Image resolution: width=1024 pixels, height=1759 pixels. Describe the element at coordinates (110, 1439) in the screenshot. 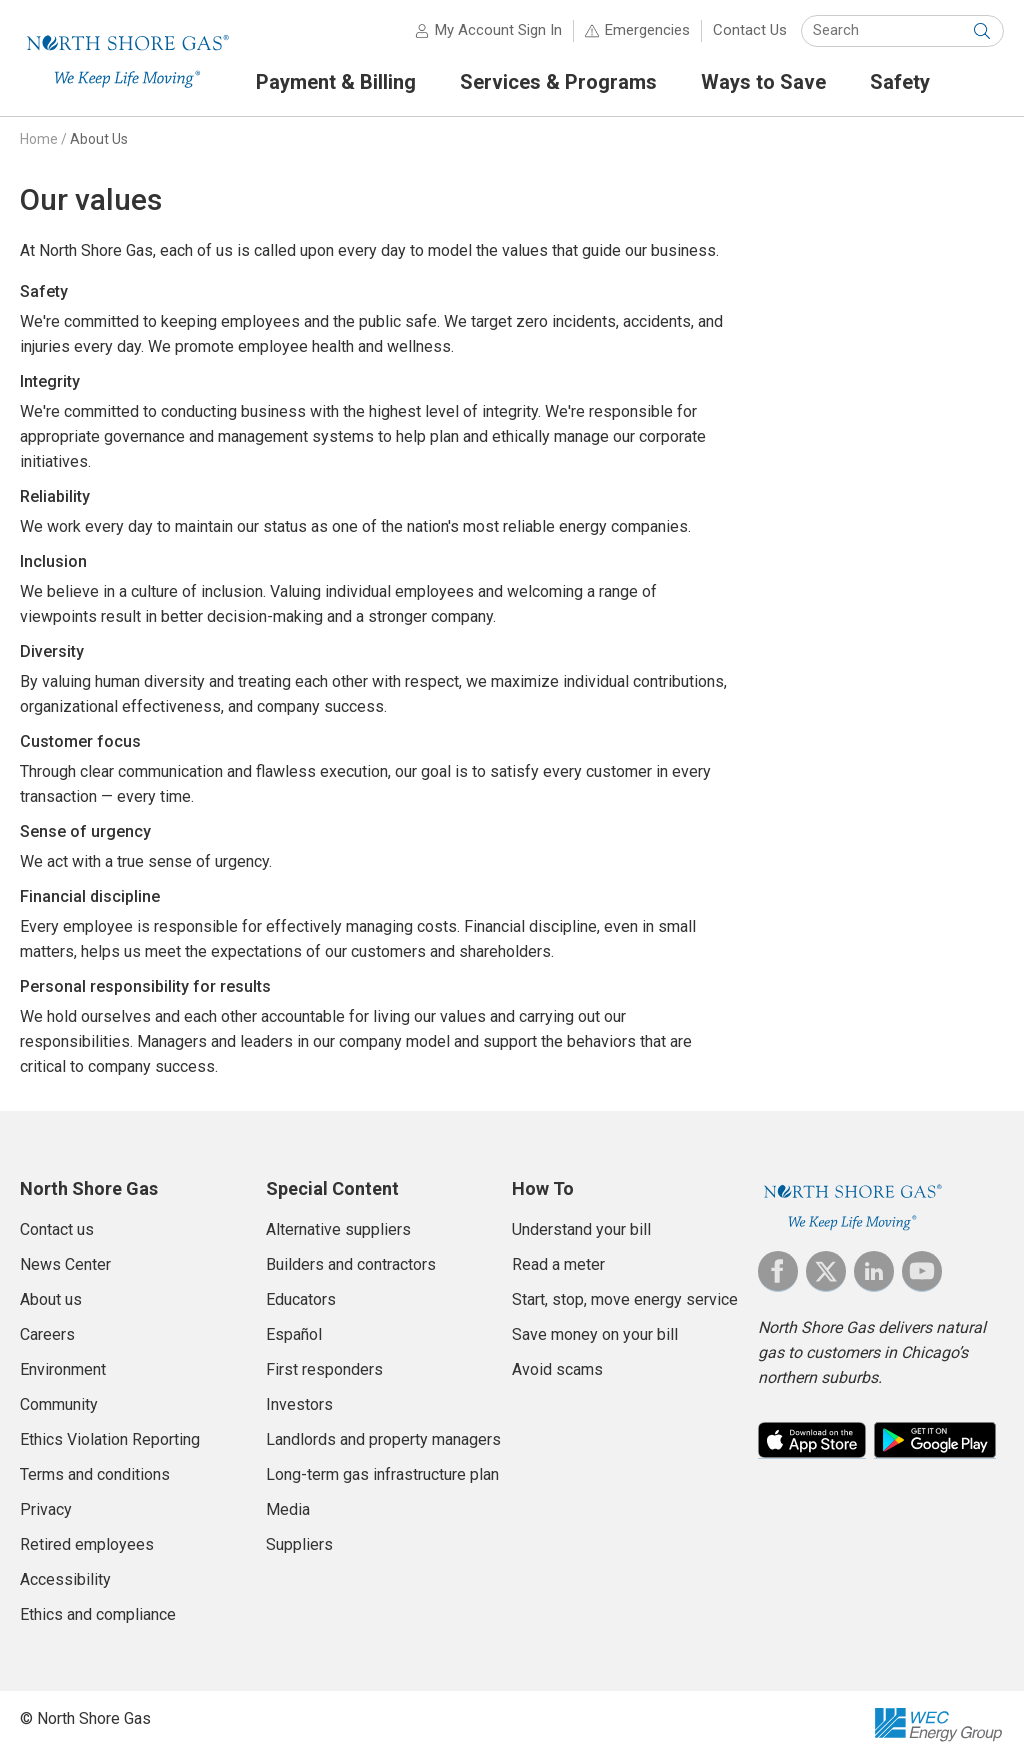

I see `Ethics Violation Reporting` at that location.